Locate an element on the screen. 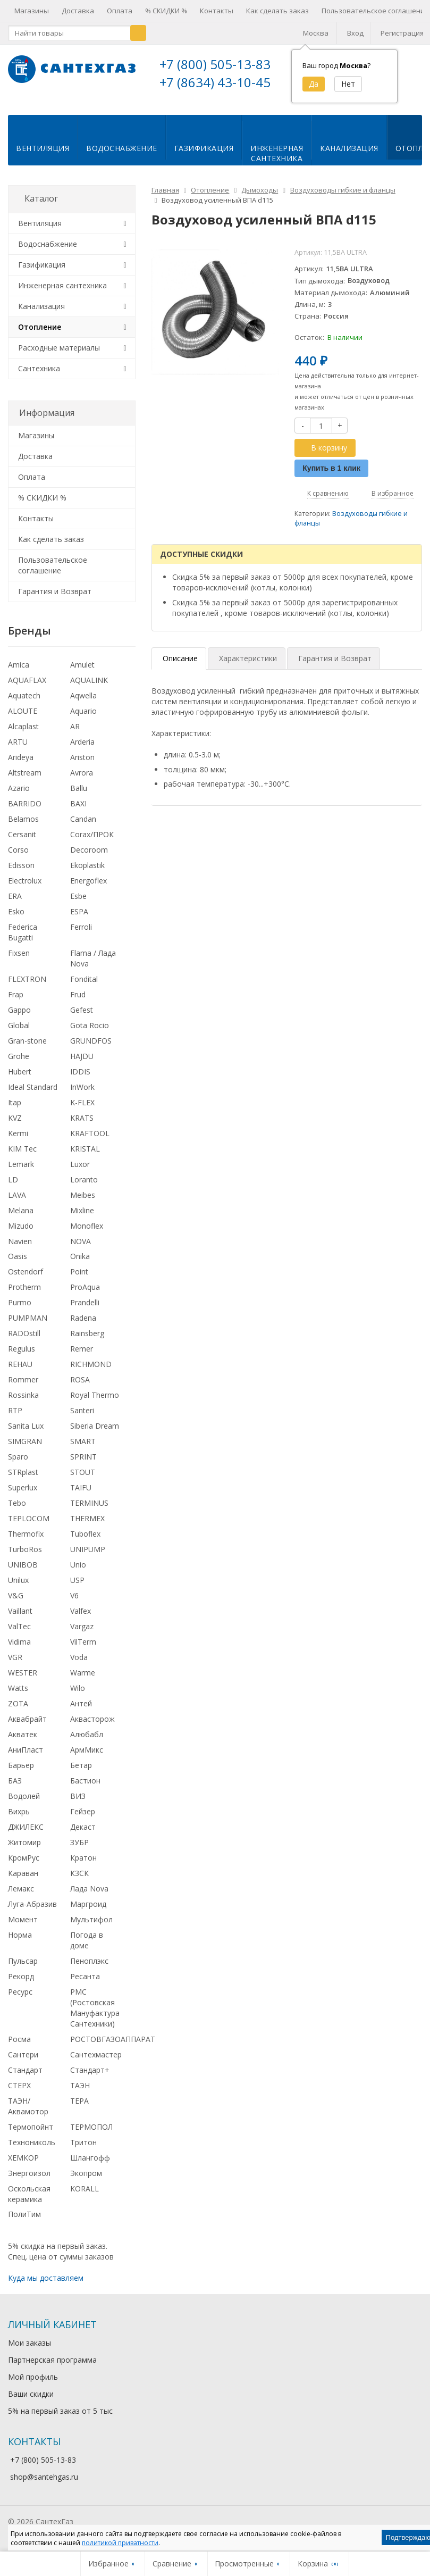 The width and height of the screenshot is (430, 2576). 5% на первый заказ от 5 тыс is located at coordinates (60, 2419).